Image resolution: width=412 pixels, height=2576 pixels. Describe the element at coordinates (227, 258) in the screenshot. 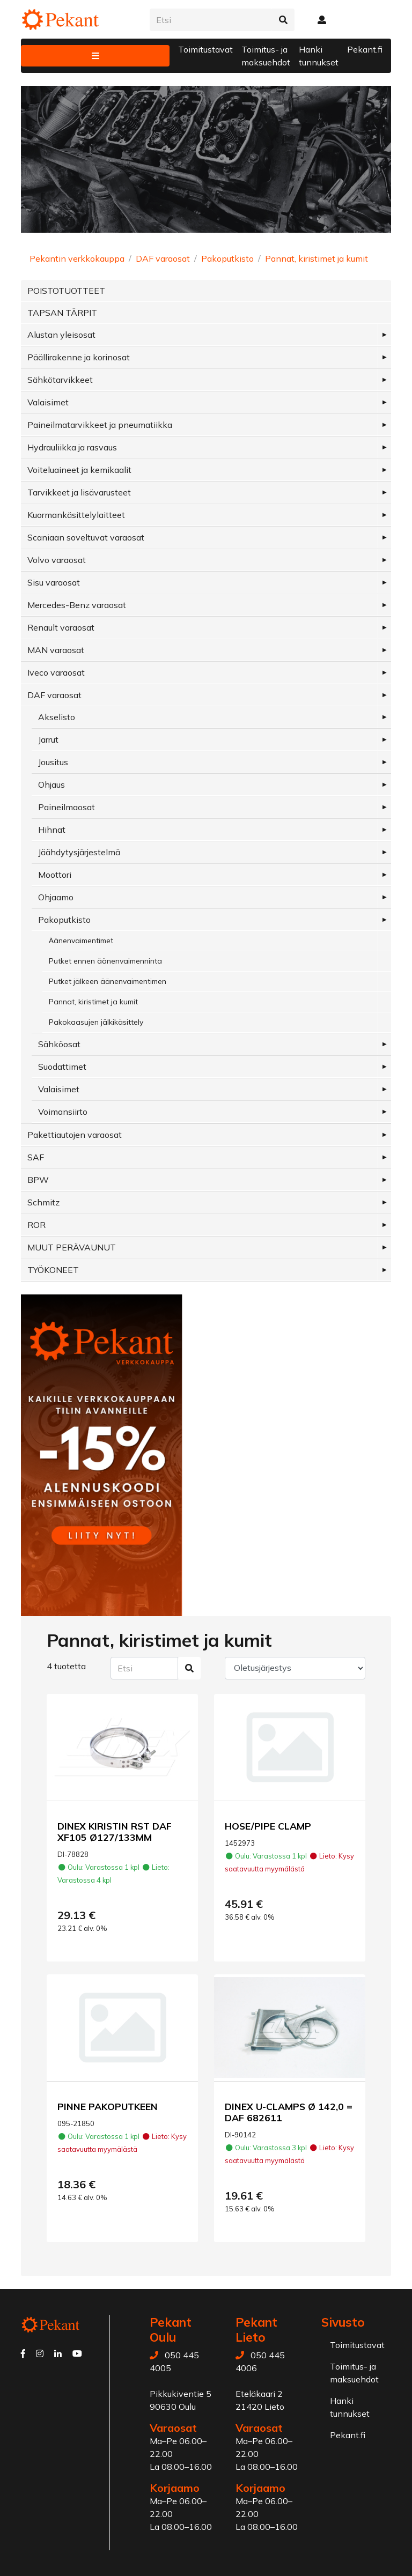

I see `Pakoputkisto` at that location.